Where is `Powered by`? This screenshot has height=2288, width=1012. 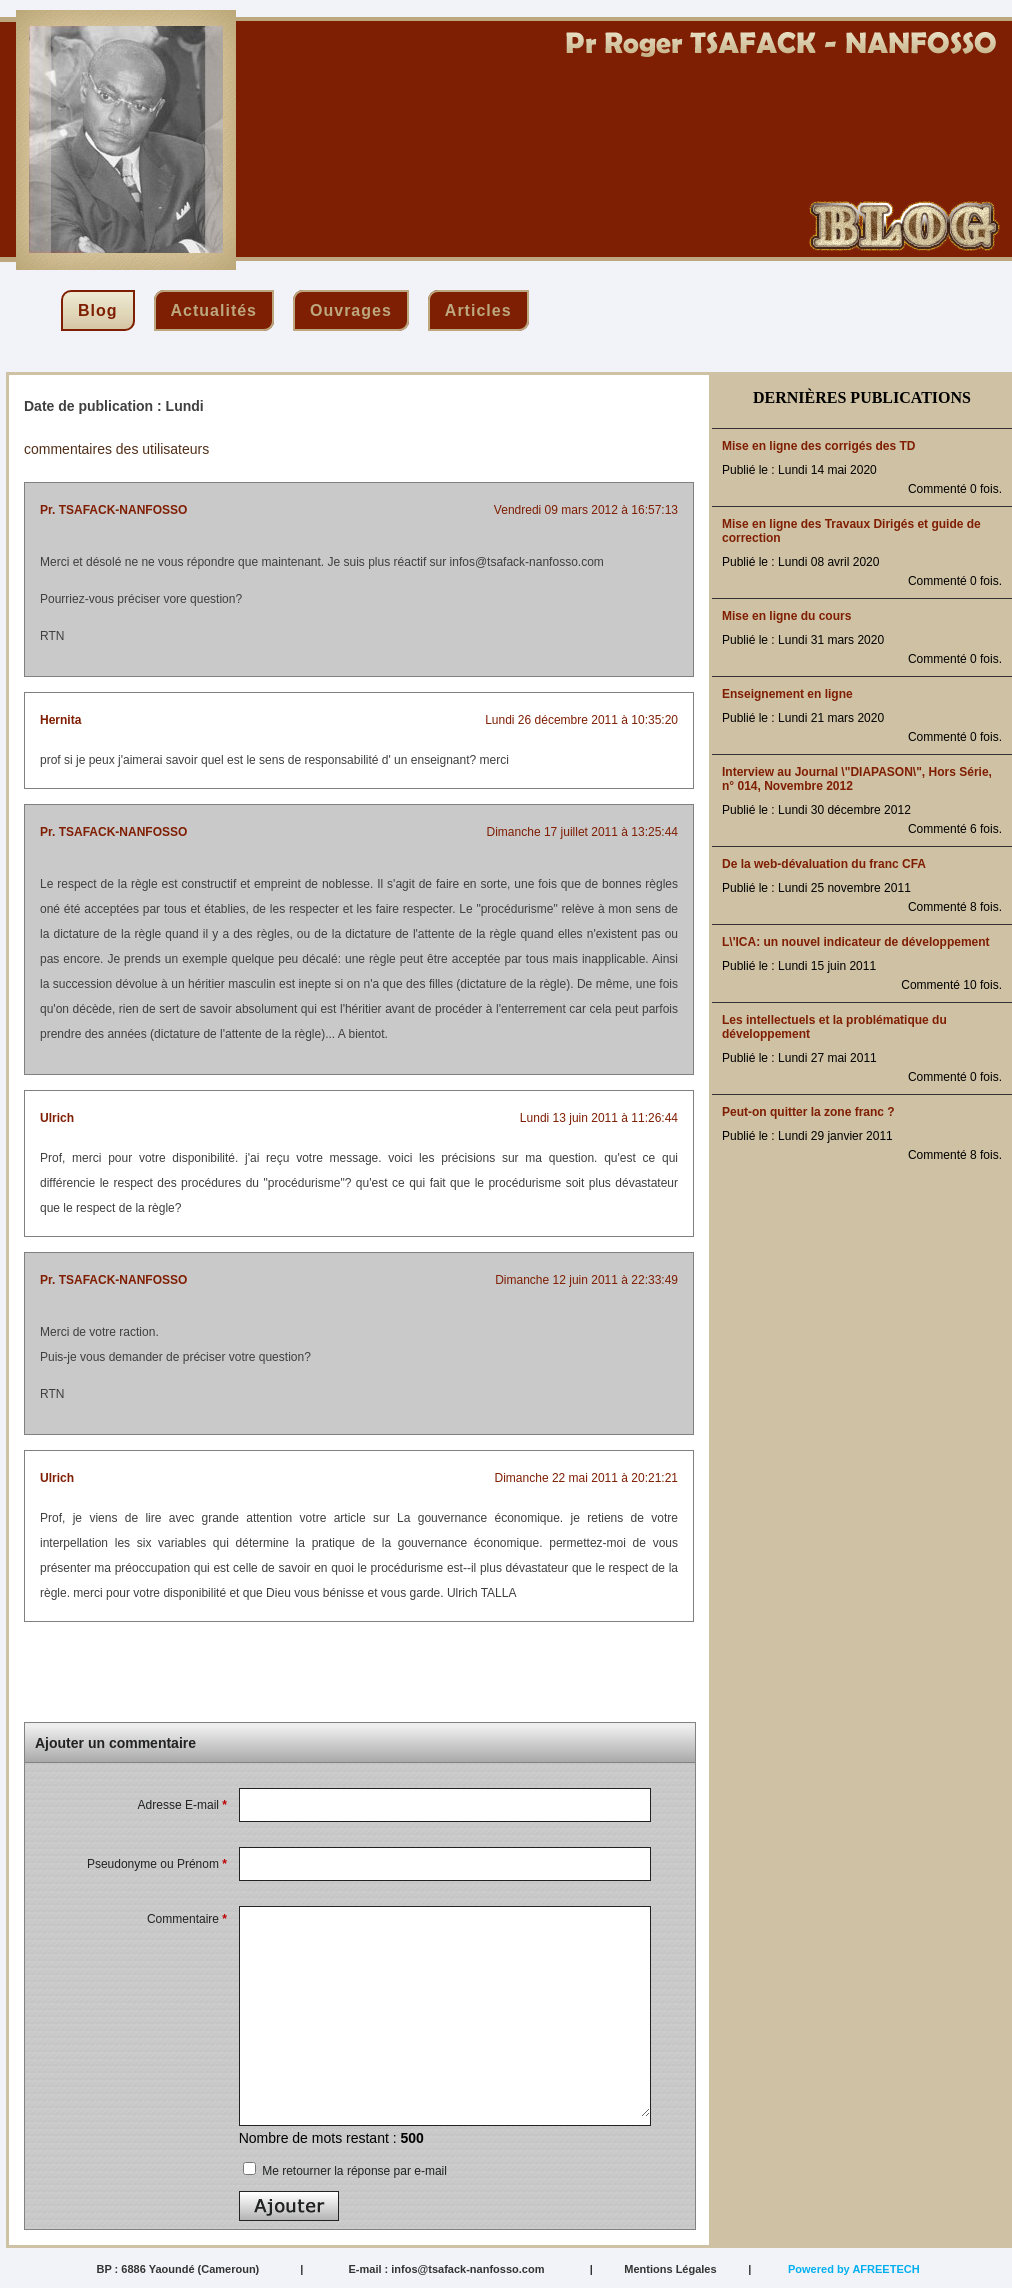 Powered by is located at coordinates (854, 2269).